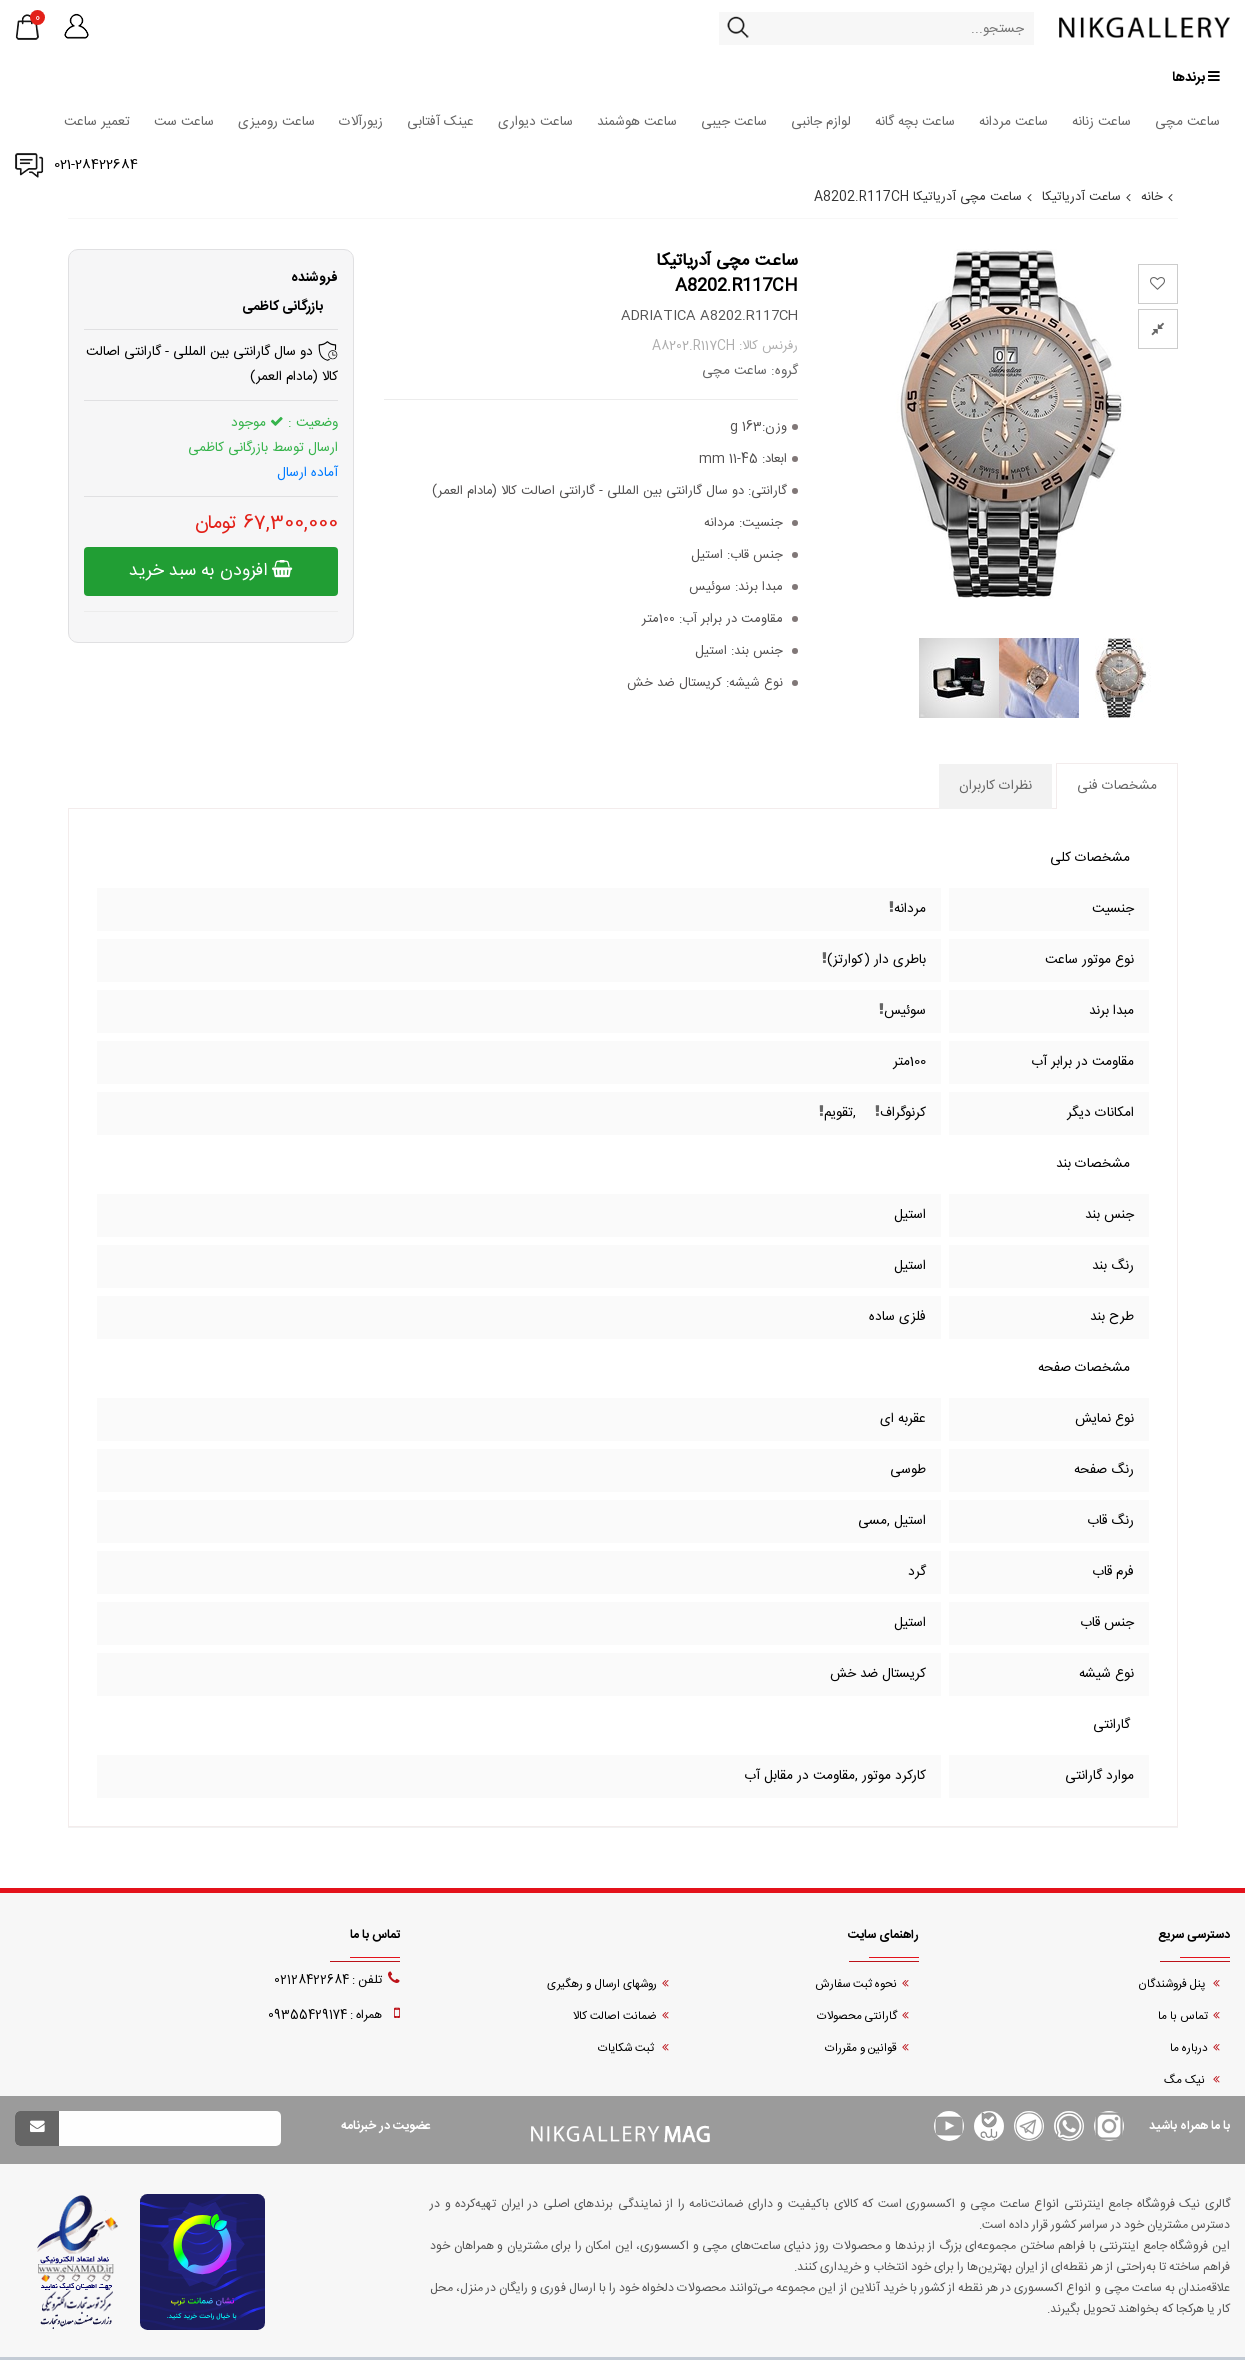 The height and width of the screenshot is (2360, 1245). What do you see at coordinates (915, 122) in the screenshot?
I see `ساعت بچه گانه` at bounding box center [915, 122].